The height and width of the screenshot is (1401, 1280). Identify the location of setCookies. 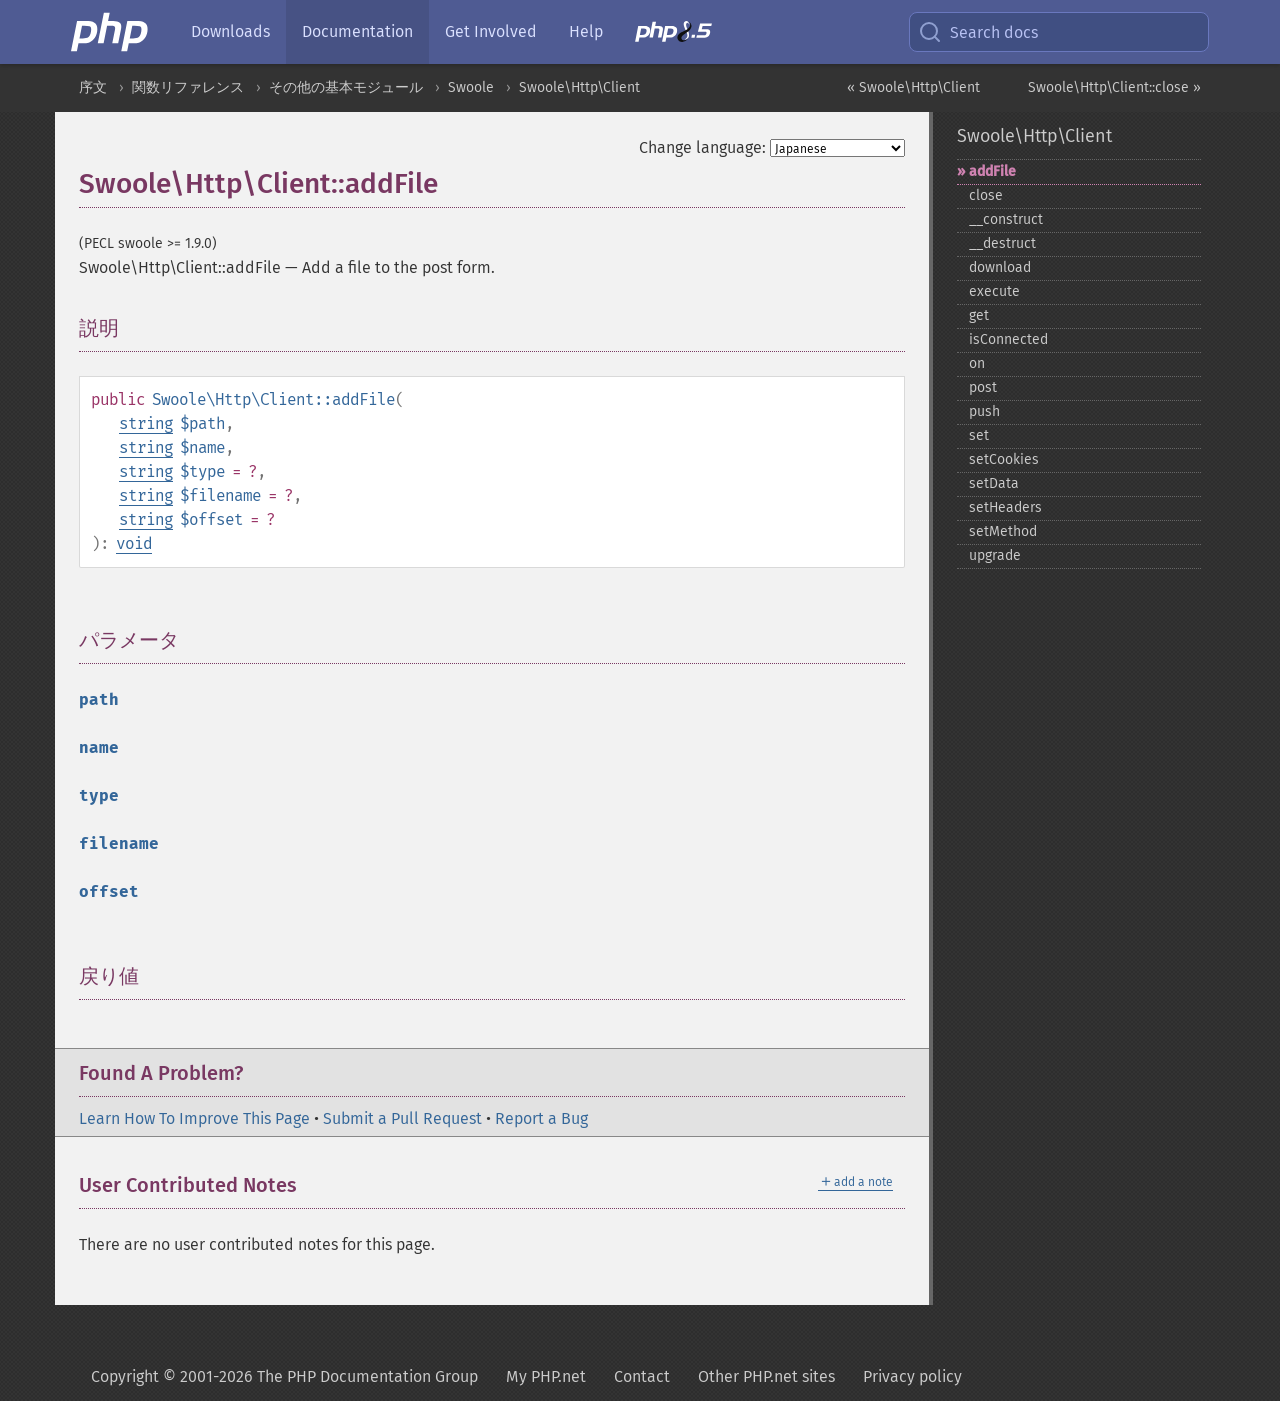
(1004, 459).